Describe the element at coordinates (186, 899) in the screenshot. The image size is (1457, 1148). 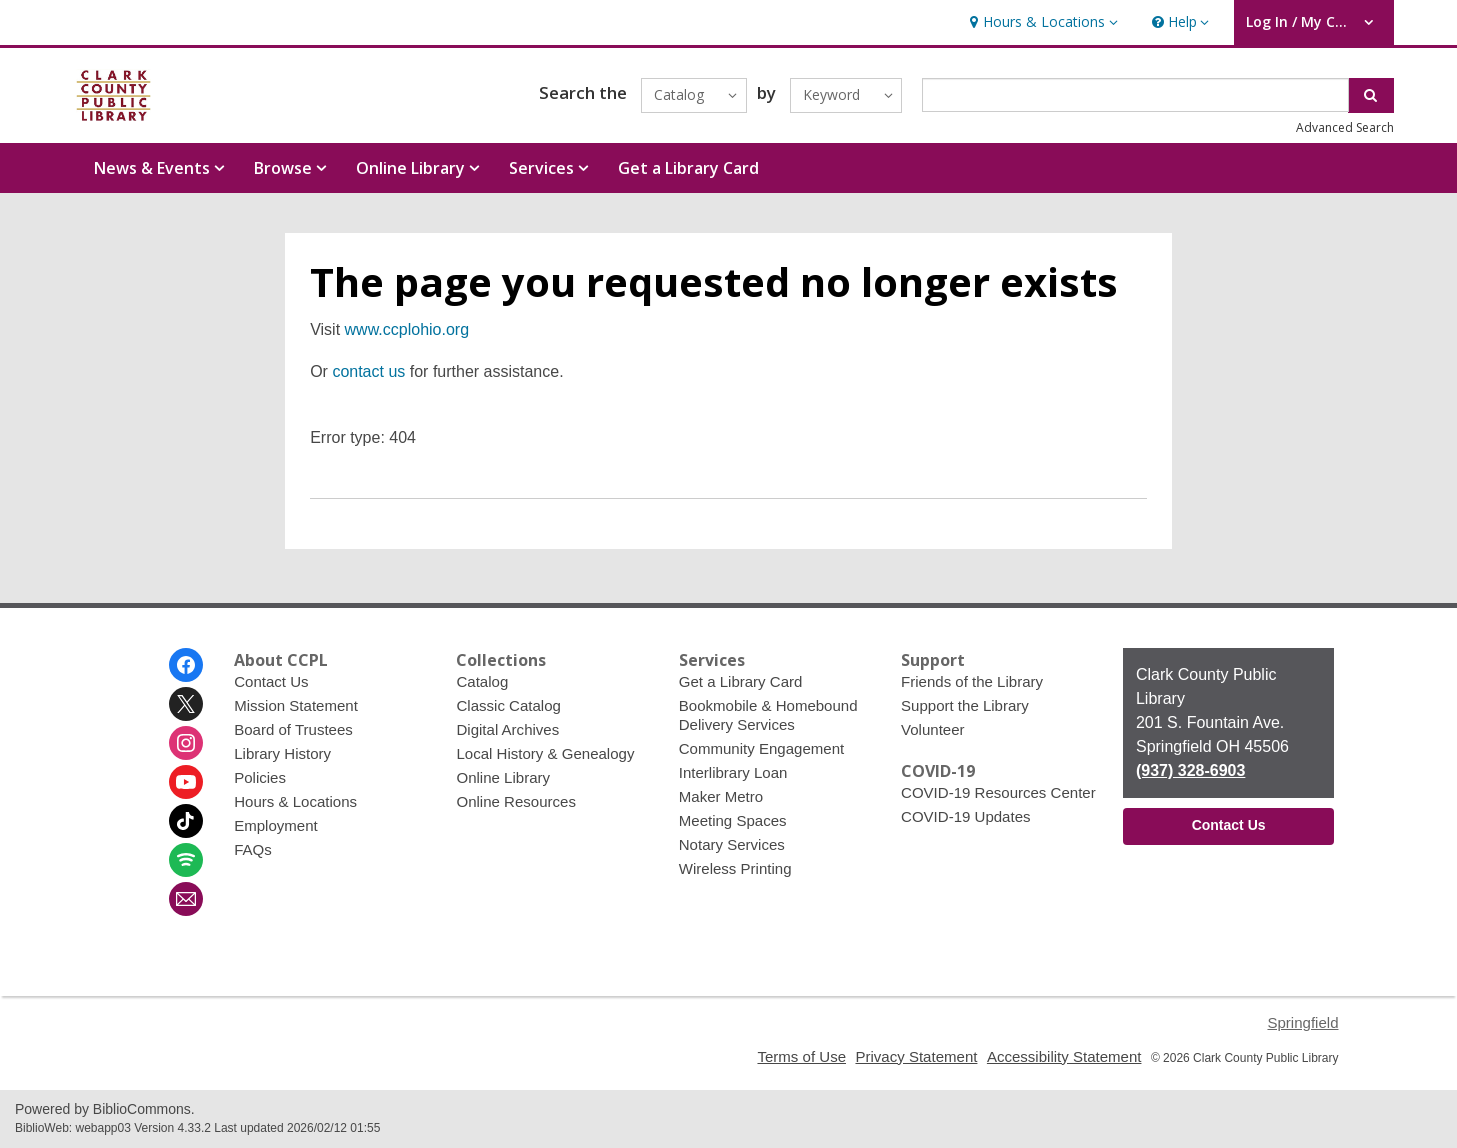
I see `[Clark County Public Library Newsletter]` at that location.